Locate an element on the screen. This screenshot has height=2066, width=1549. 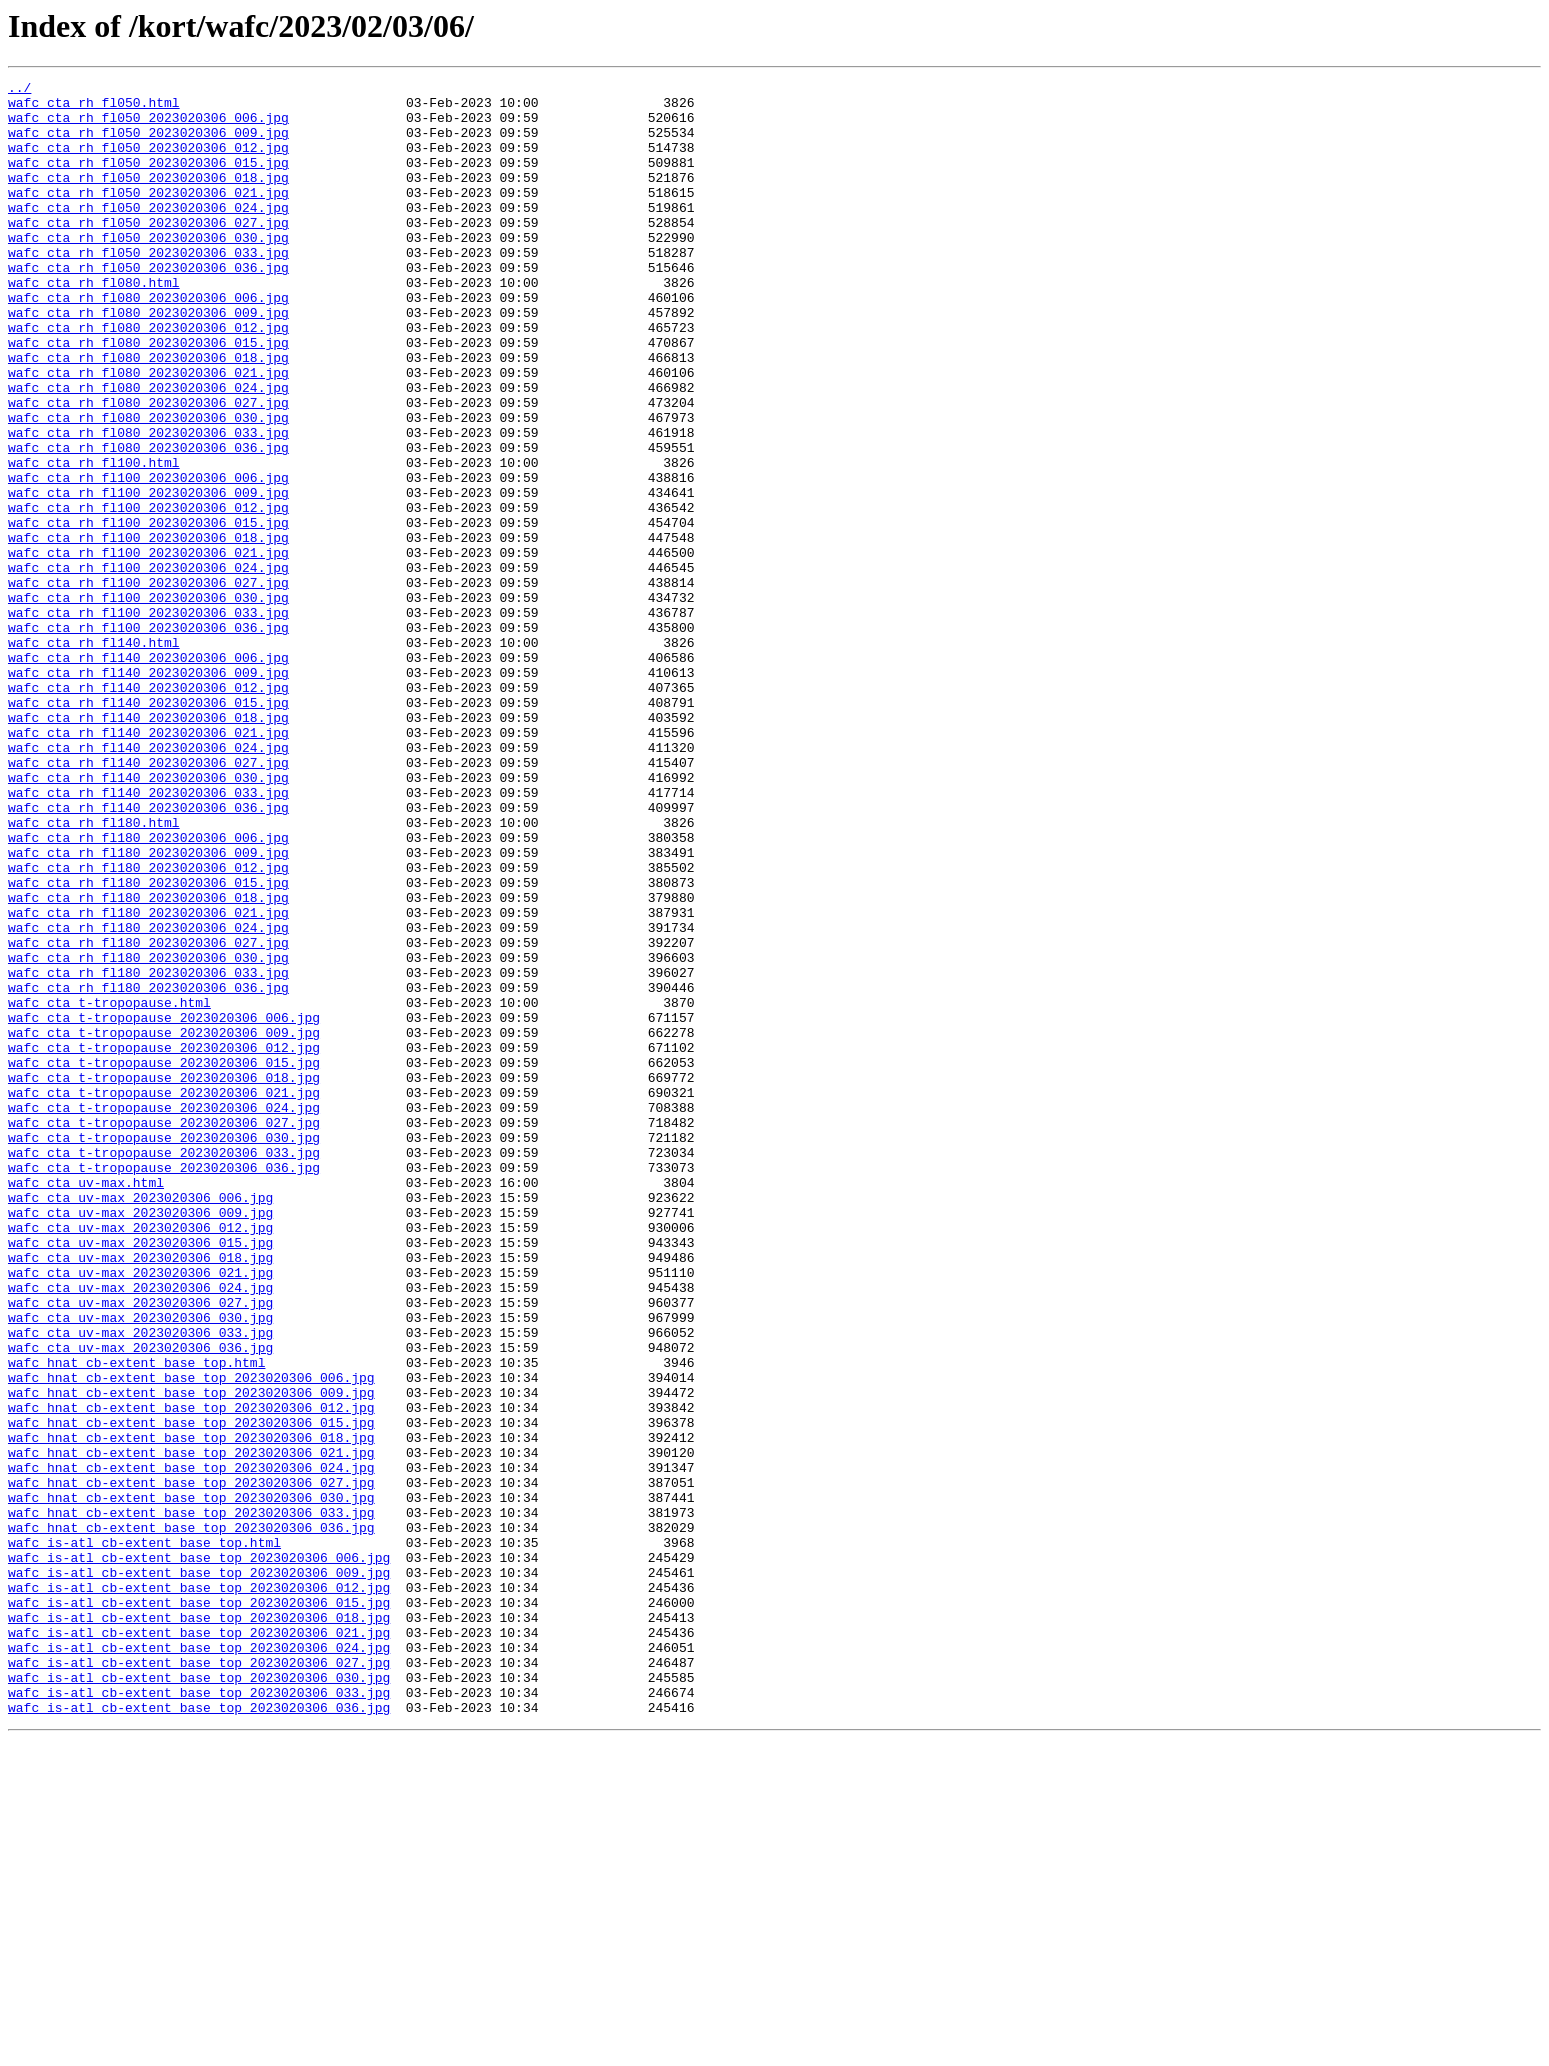
wafc_cta_uv-max_2023020306_030.jpg is located at coordinates (140, 1566).